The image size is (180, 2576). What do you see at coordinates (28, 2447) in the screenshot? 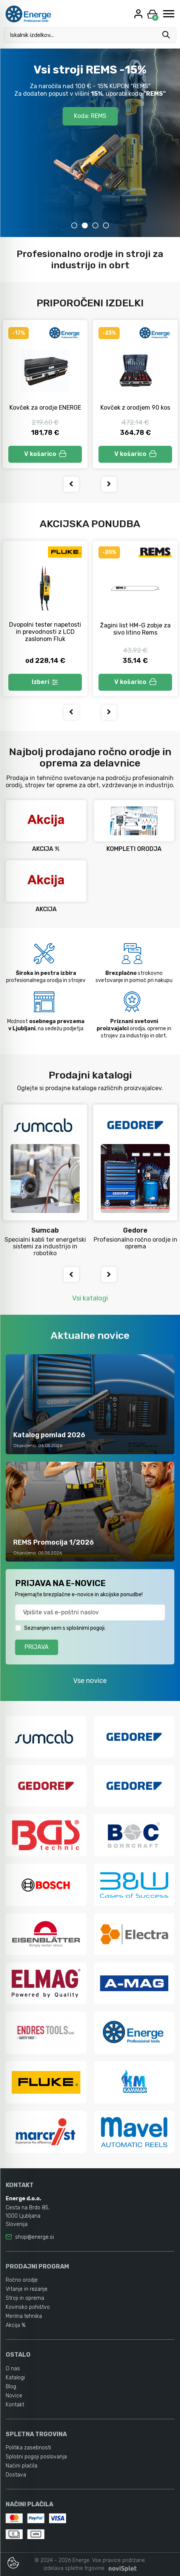
I see `Politika zasebnosti` at bounding box center [28, 2447].